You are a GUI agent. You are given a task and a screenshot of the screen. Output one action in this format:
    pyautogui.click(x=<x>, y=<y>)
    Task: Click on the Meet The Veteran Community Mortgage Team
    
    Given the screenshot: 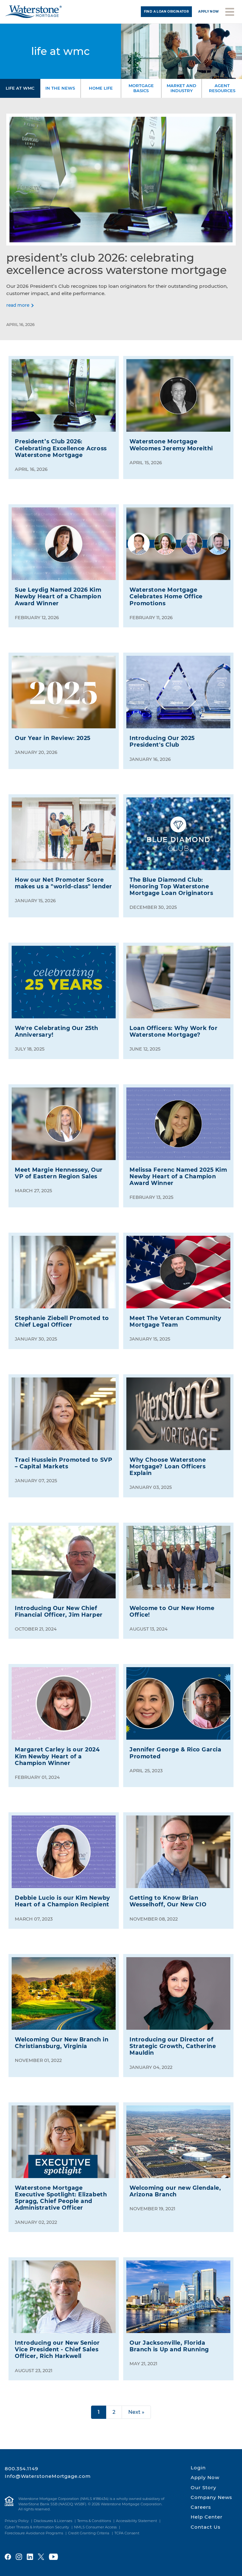 What is the action you would take?
    pyautogui.click(x=176, y=1321)
    